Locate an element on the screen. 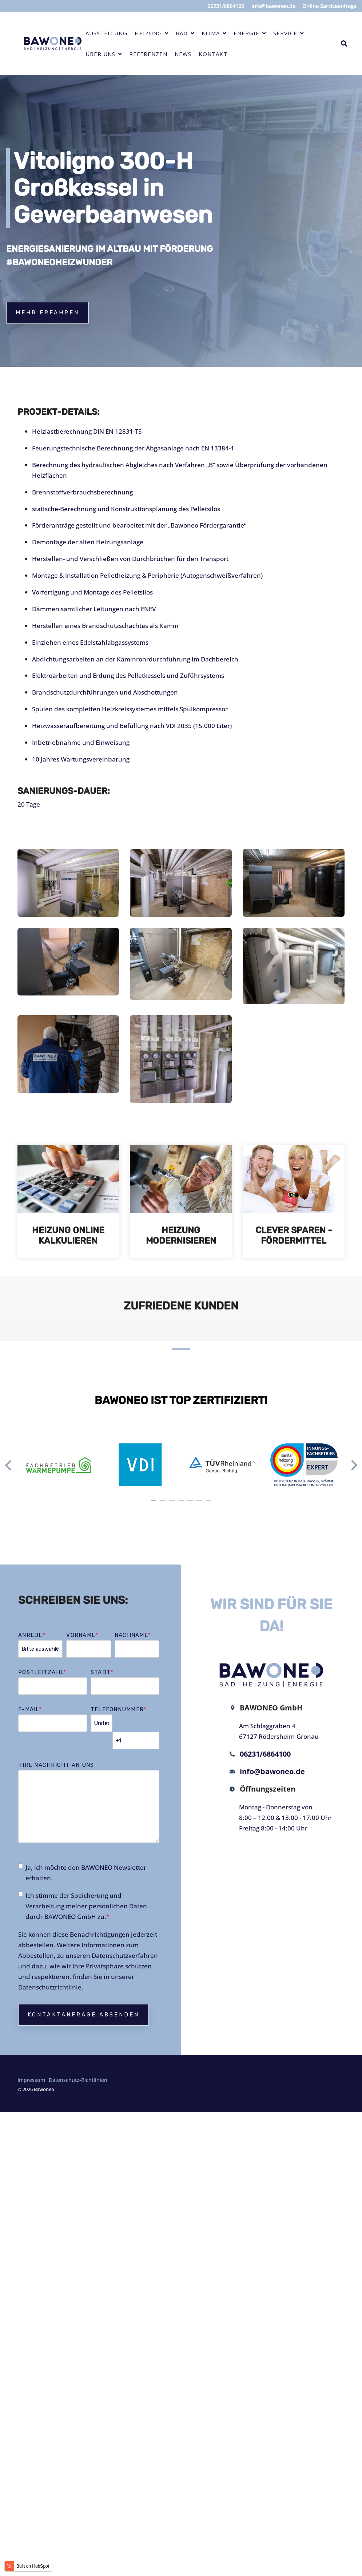  Bad is located at coordinates (183, 33).